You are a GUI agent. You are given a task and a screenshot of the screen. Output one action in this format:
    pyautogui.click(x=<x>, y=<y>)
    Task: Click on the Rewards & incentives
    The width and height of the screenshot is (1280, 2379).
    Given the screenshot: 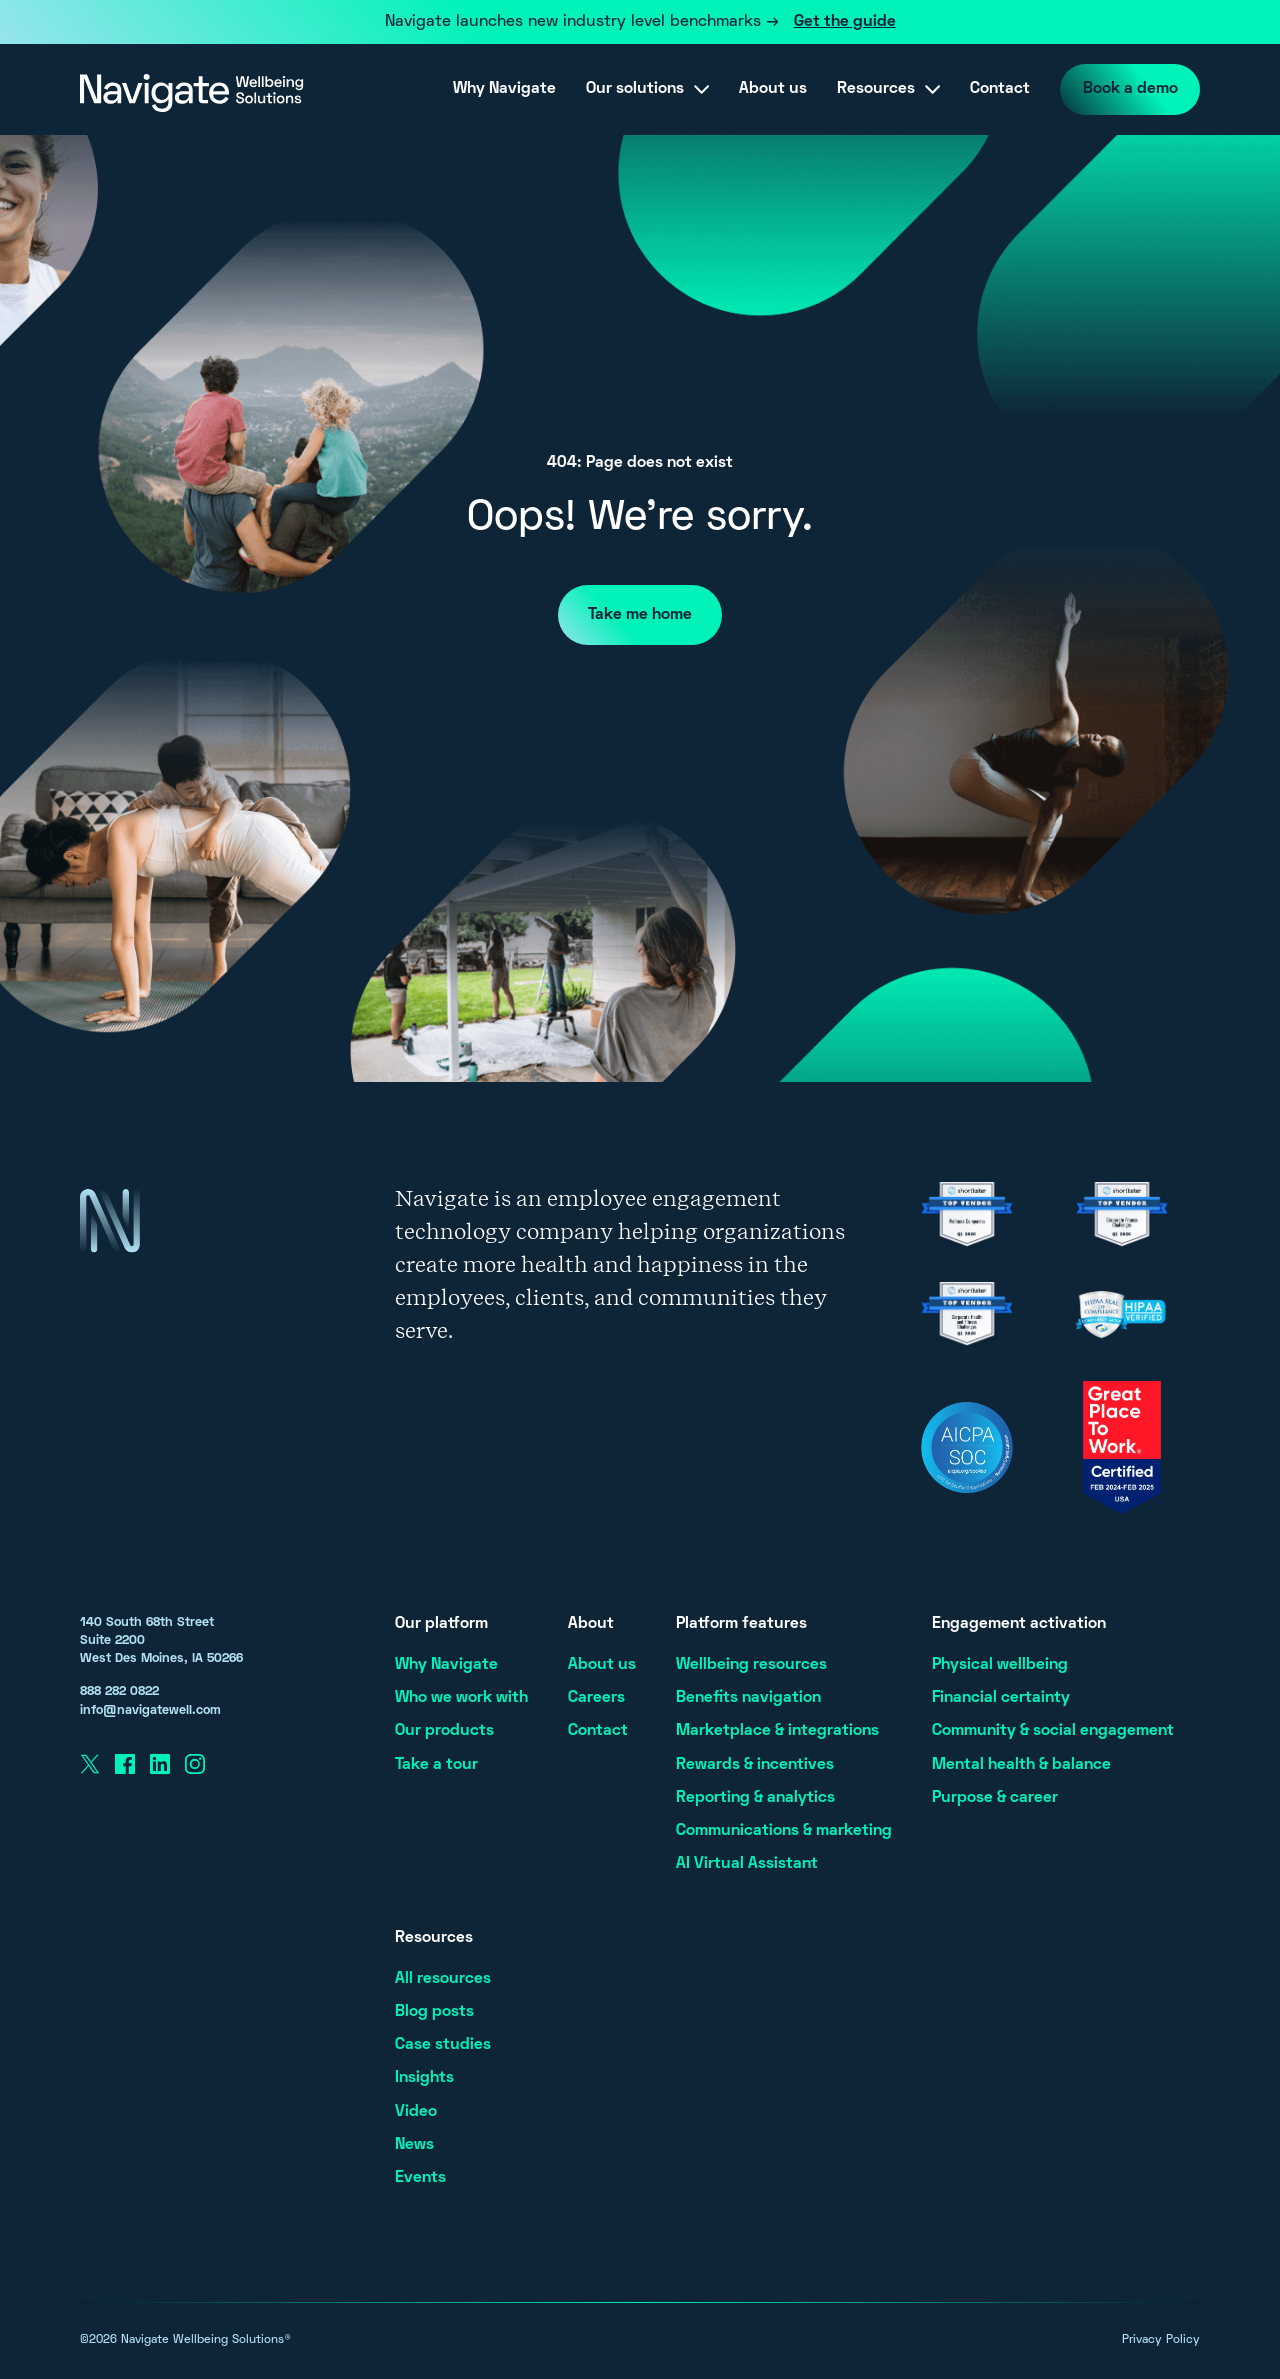 What is the action you would take?
    pyautogui.click(x=755, y=1765)
    